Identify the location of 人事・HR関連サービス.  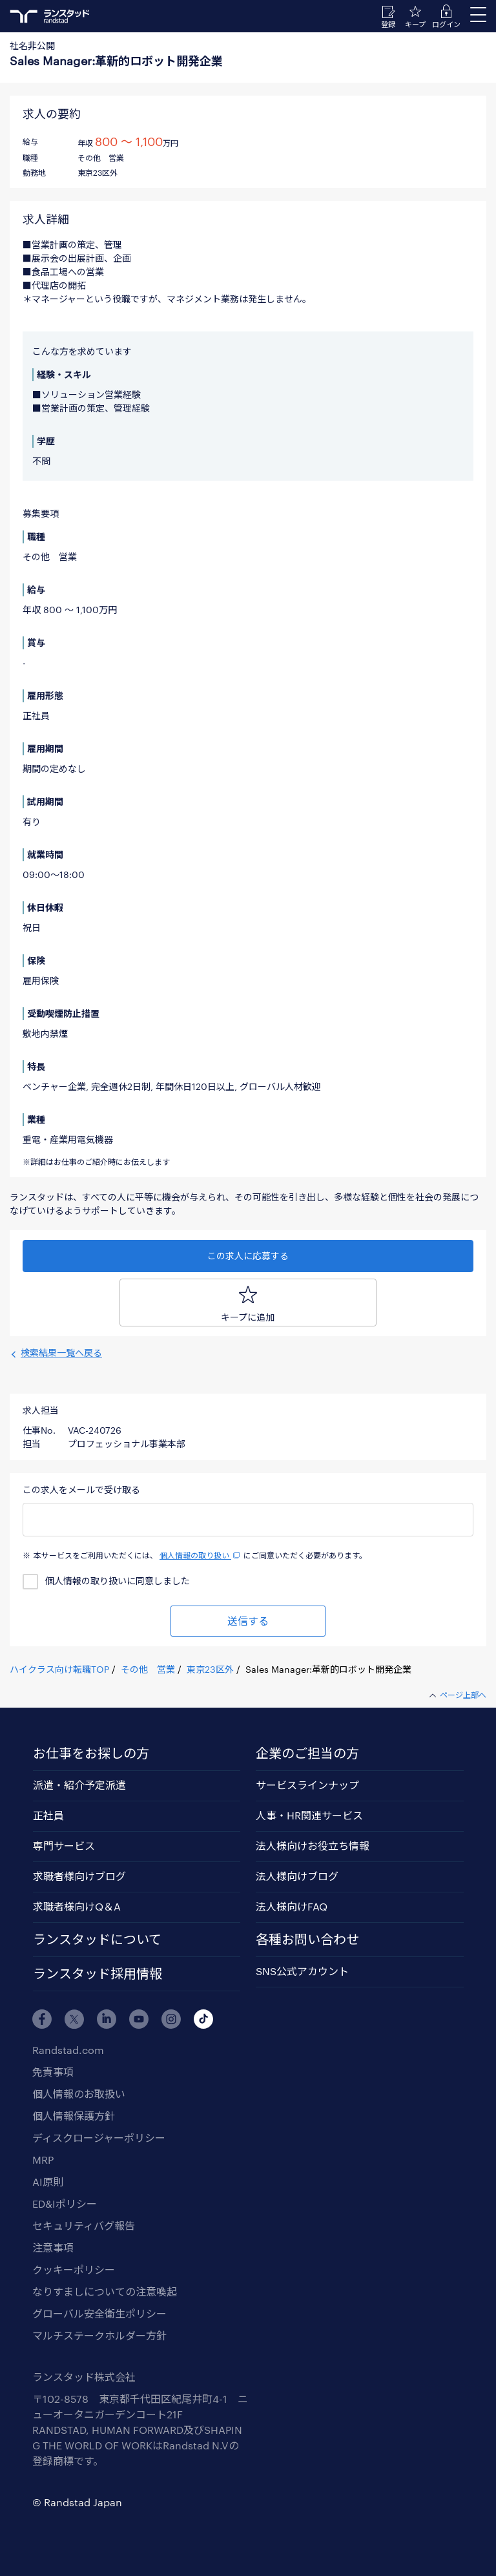
(309, 1815).